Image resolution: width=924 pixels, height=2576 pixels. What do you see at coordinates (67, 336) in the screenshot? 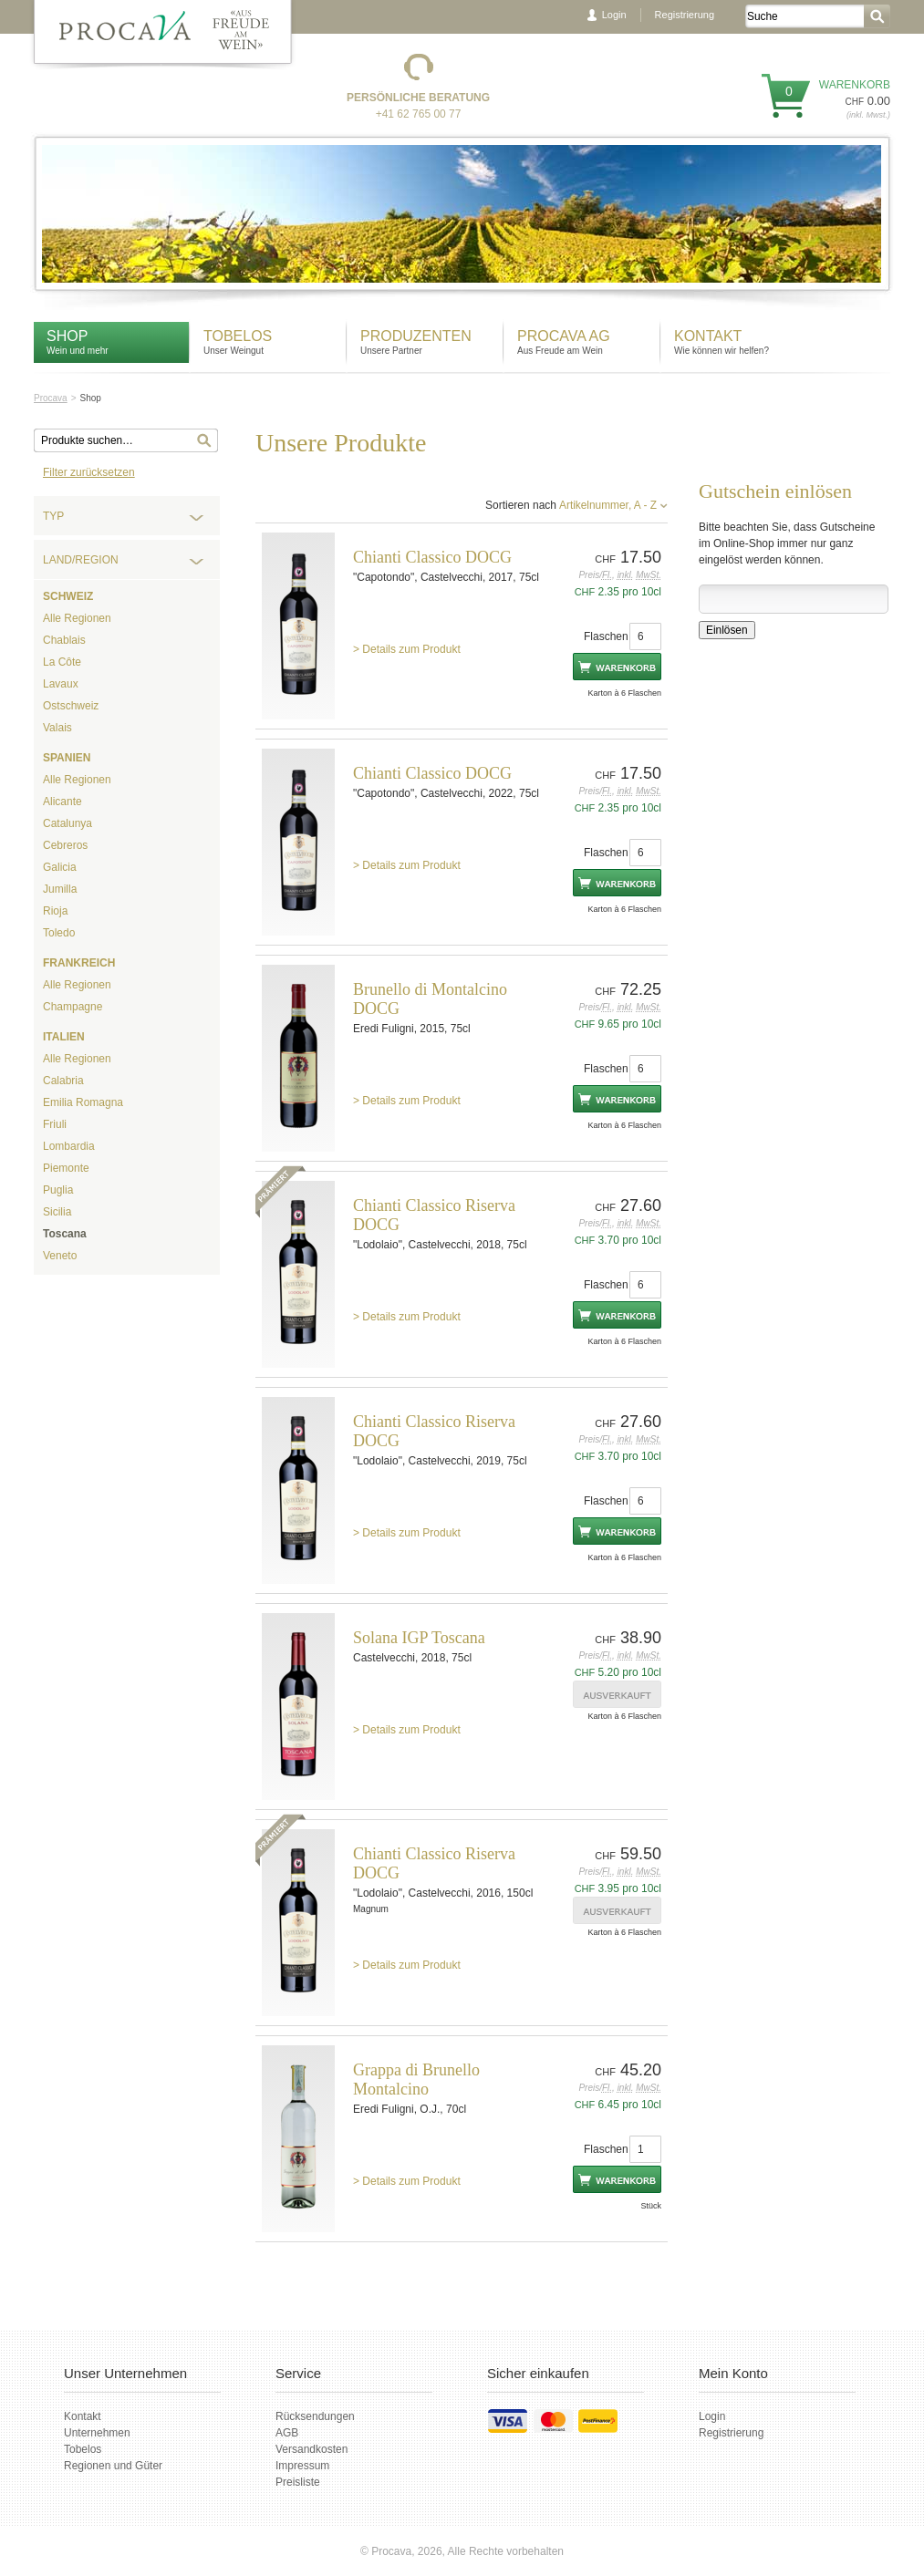
I see `Shop` at bounding box center [67, 336].